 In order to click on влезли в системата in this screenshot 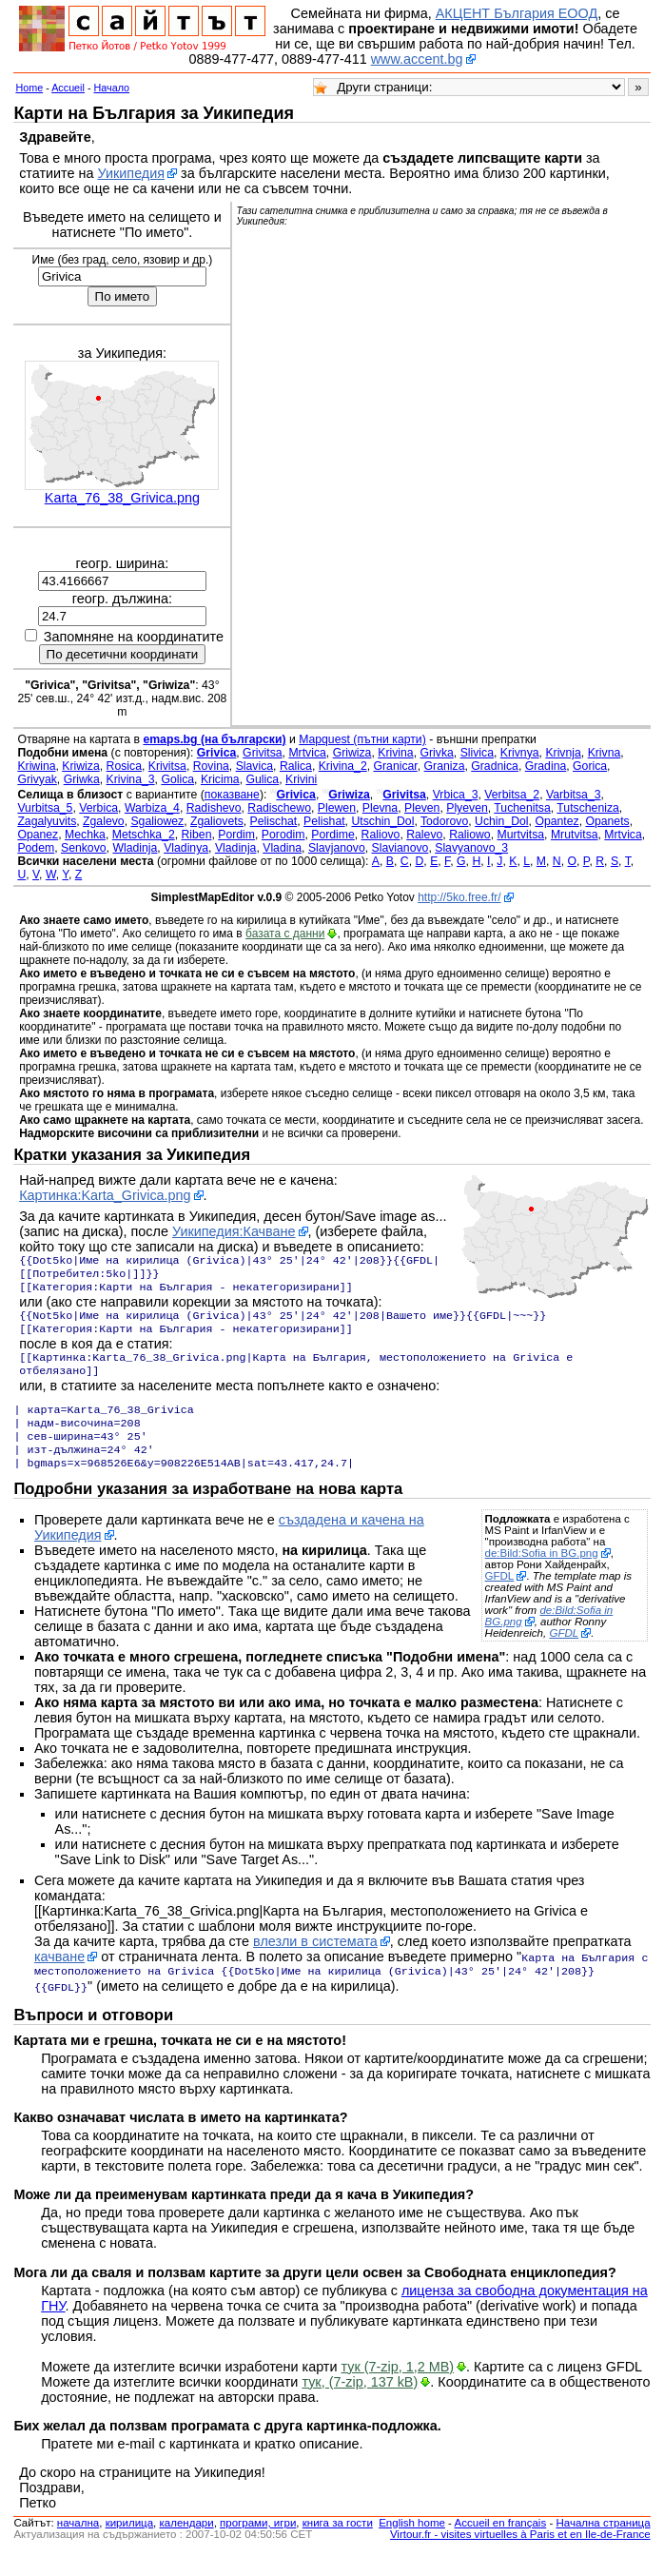, I will do `click(315, 1964)`.